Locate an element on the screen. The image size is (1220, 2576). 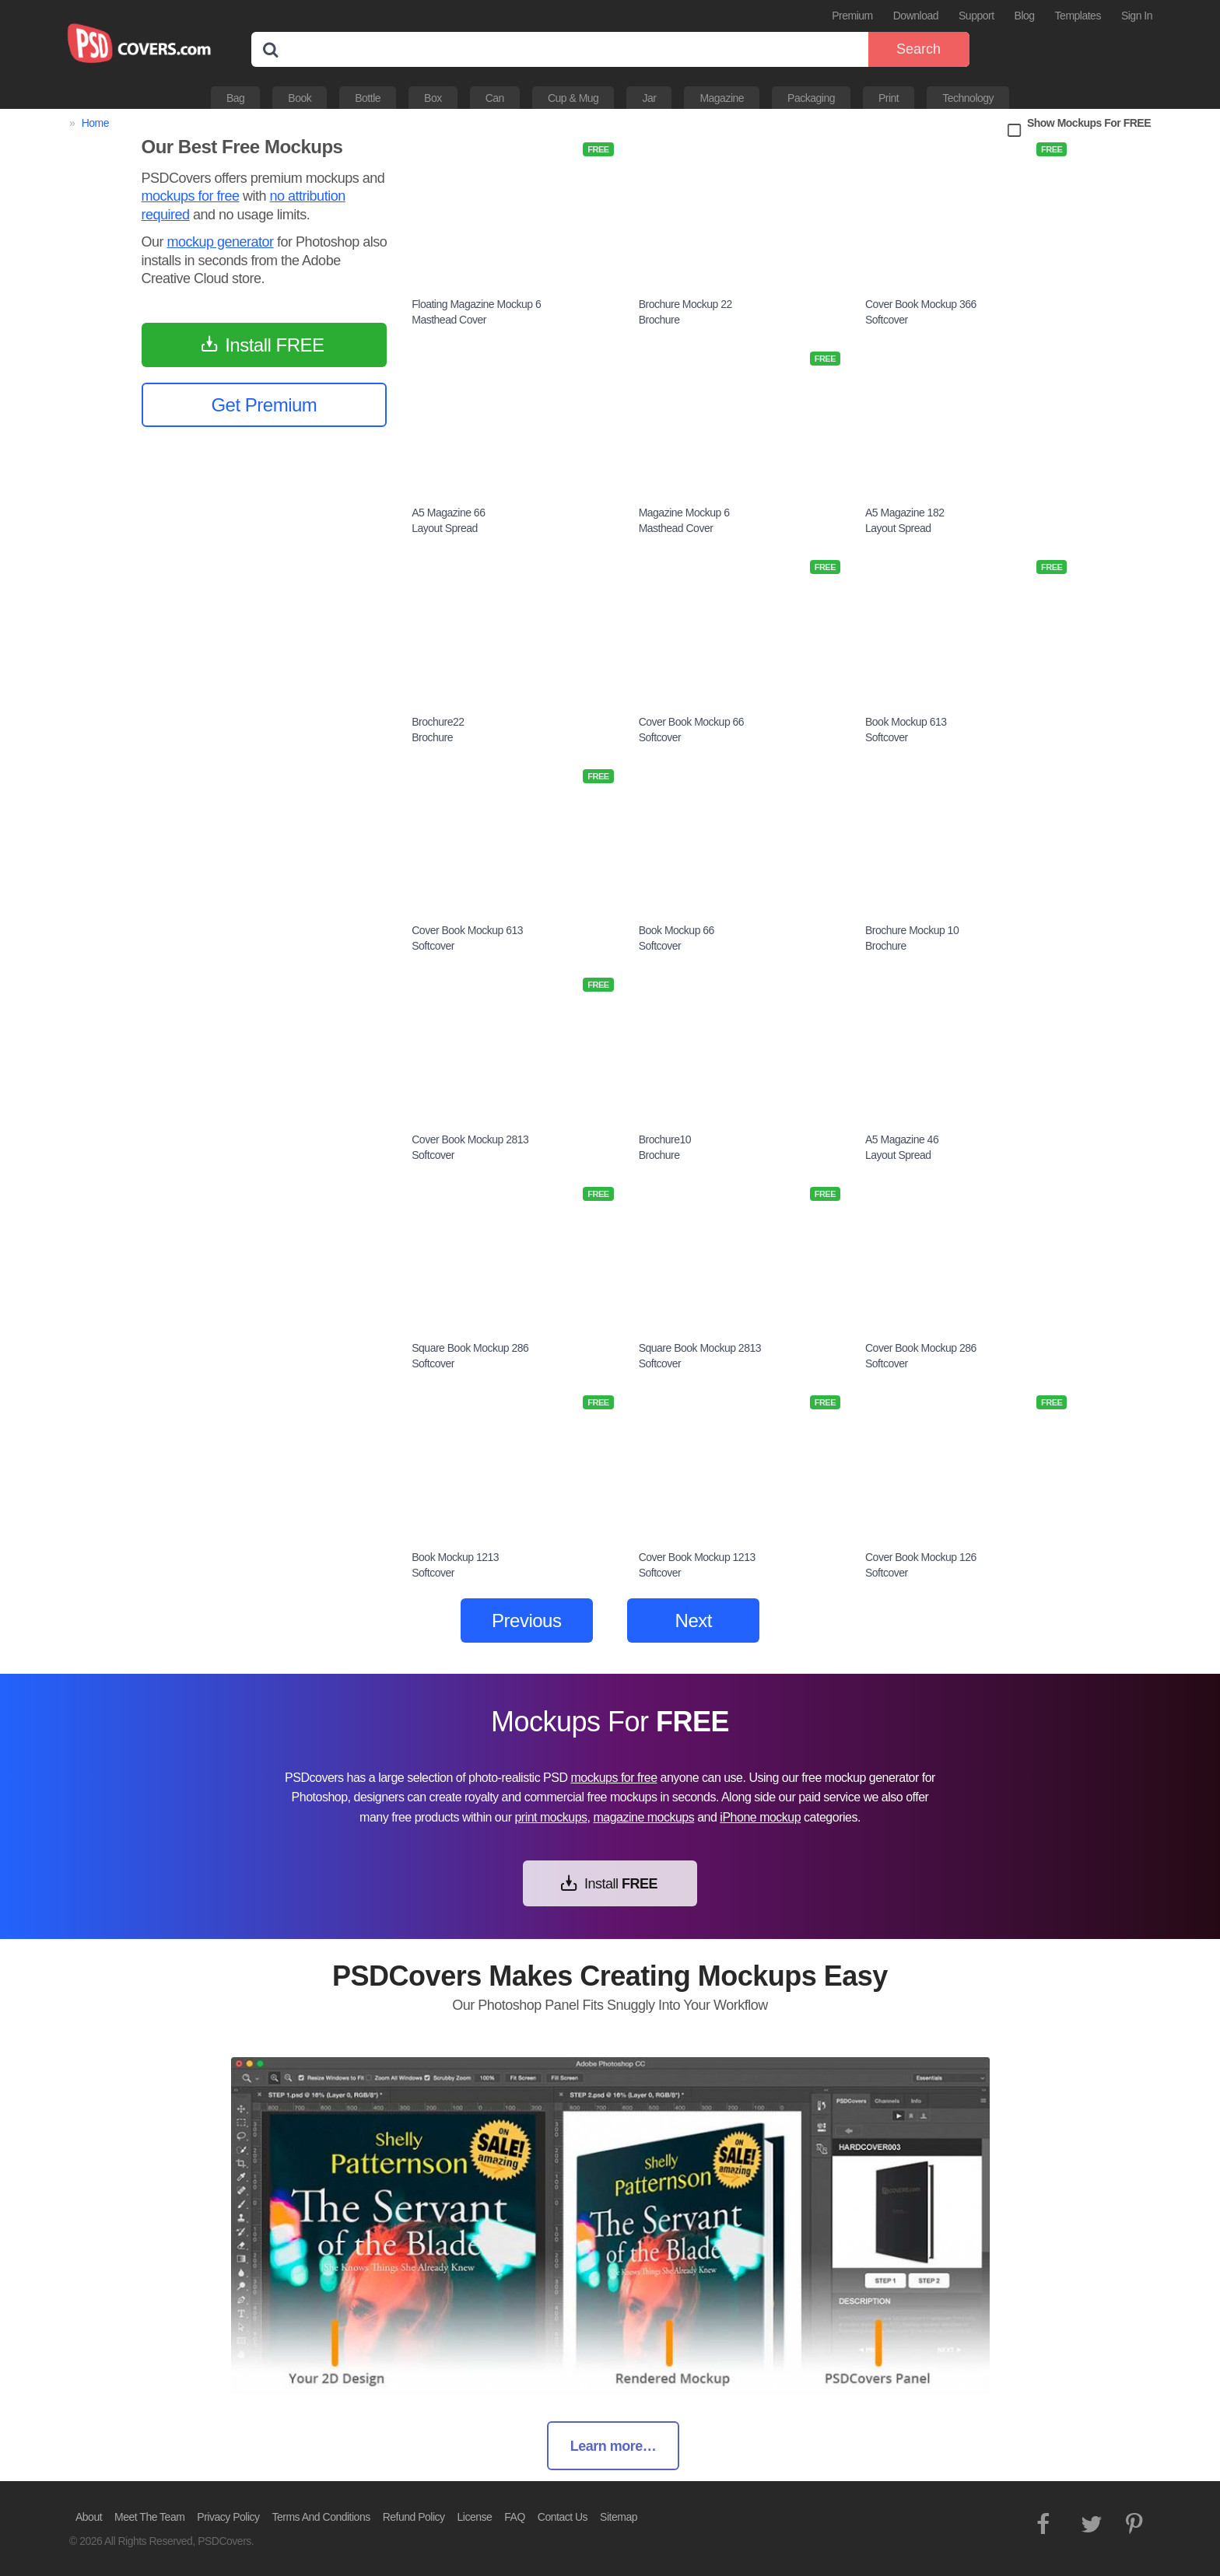
Blog is located at coordinates (1025, 15).